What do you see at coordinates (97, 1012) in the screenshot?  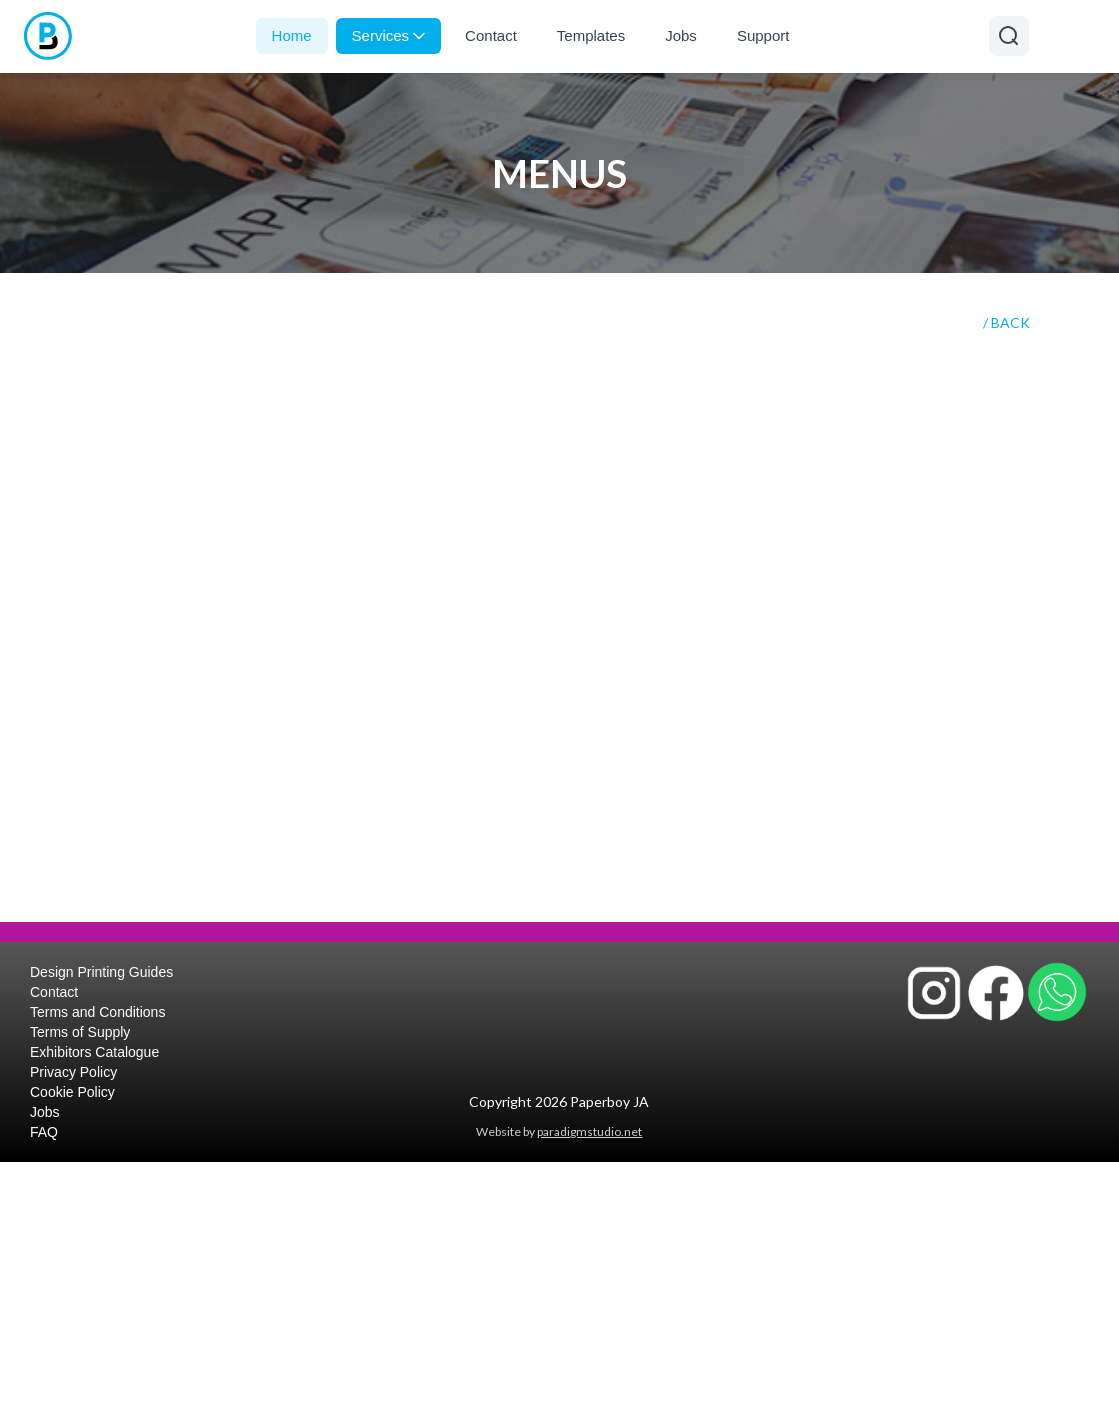 I see `Terms and Conditions` at bounding box center [97, 1012].